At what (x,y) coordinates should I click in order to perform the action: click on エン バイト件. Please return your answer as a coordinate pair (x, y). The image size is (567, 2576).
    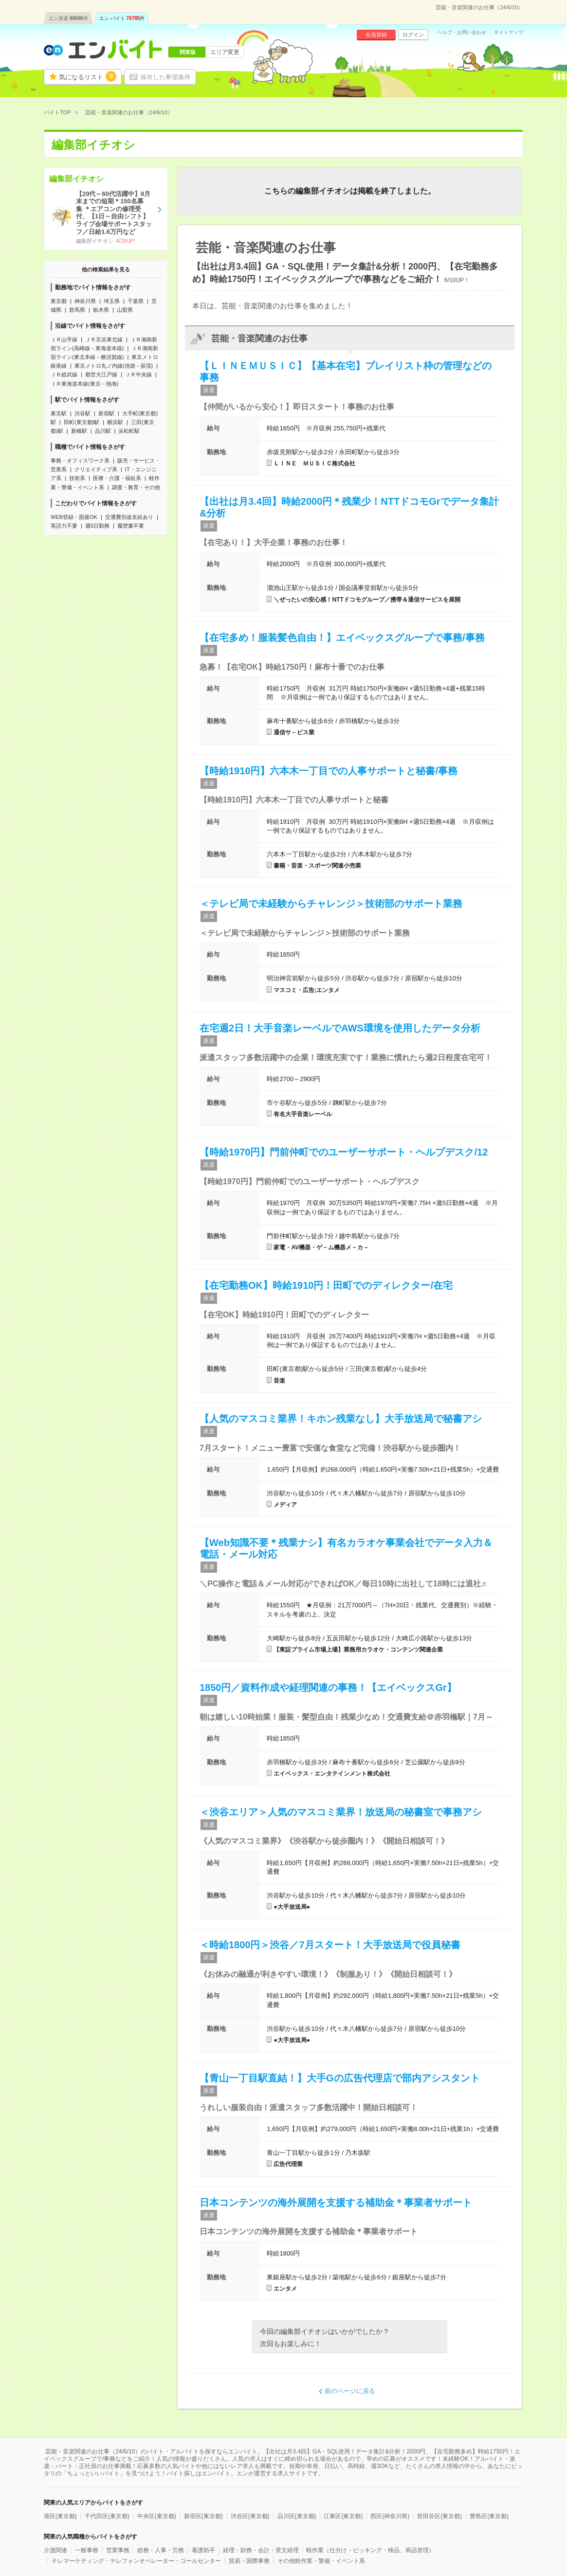
    Looking at the image, I should click on (122, 18).